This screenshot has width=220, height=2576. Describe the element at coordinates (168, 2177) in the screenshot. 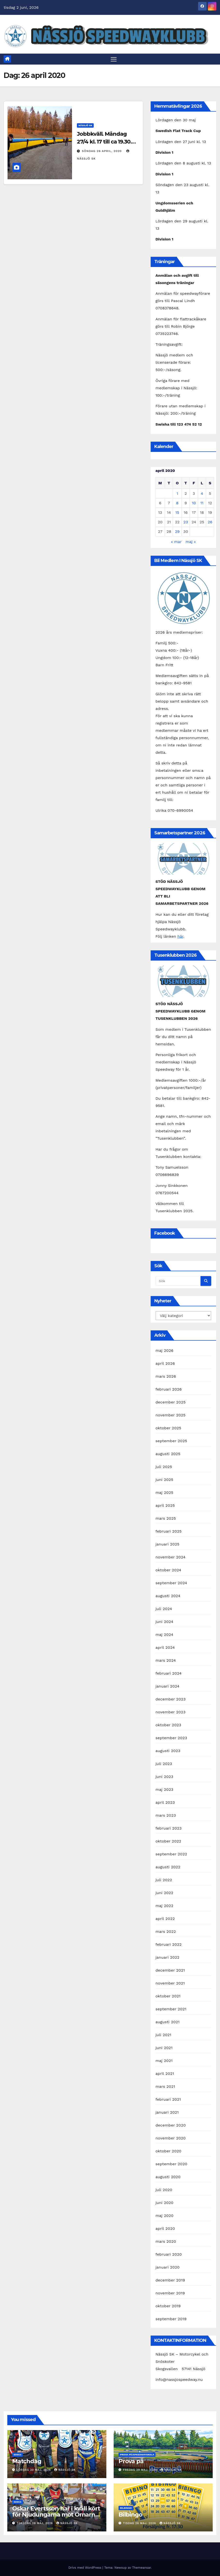

I see `augusti 2020` at that location.